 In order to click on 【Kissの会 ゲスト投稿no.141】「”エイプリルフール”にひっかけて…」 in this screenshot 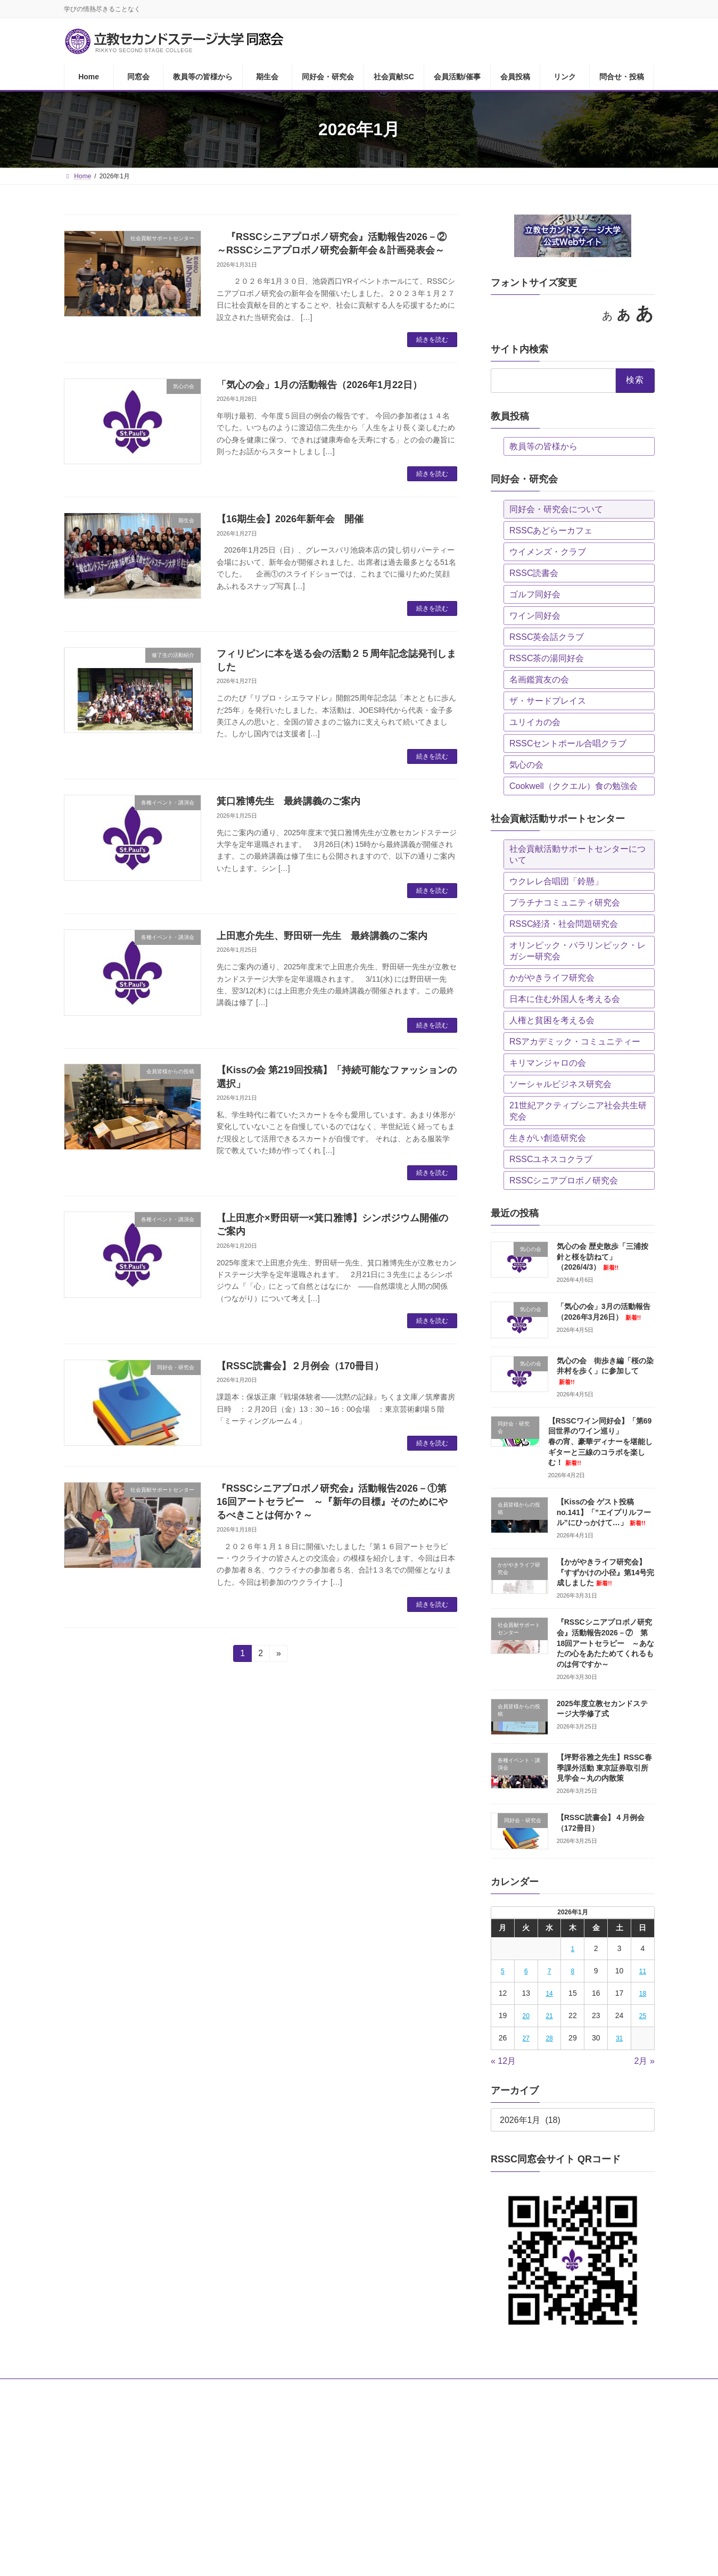, I will do `click(603, 1512)`.